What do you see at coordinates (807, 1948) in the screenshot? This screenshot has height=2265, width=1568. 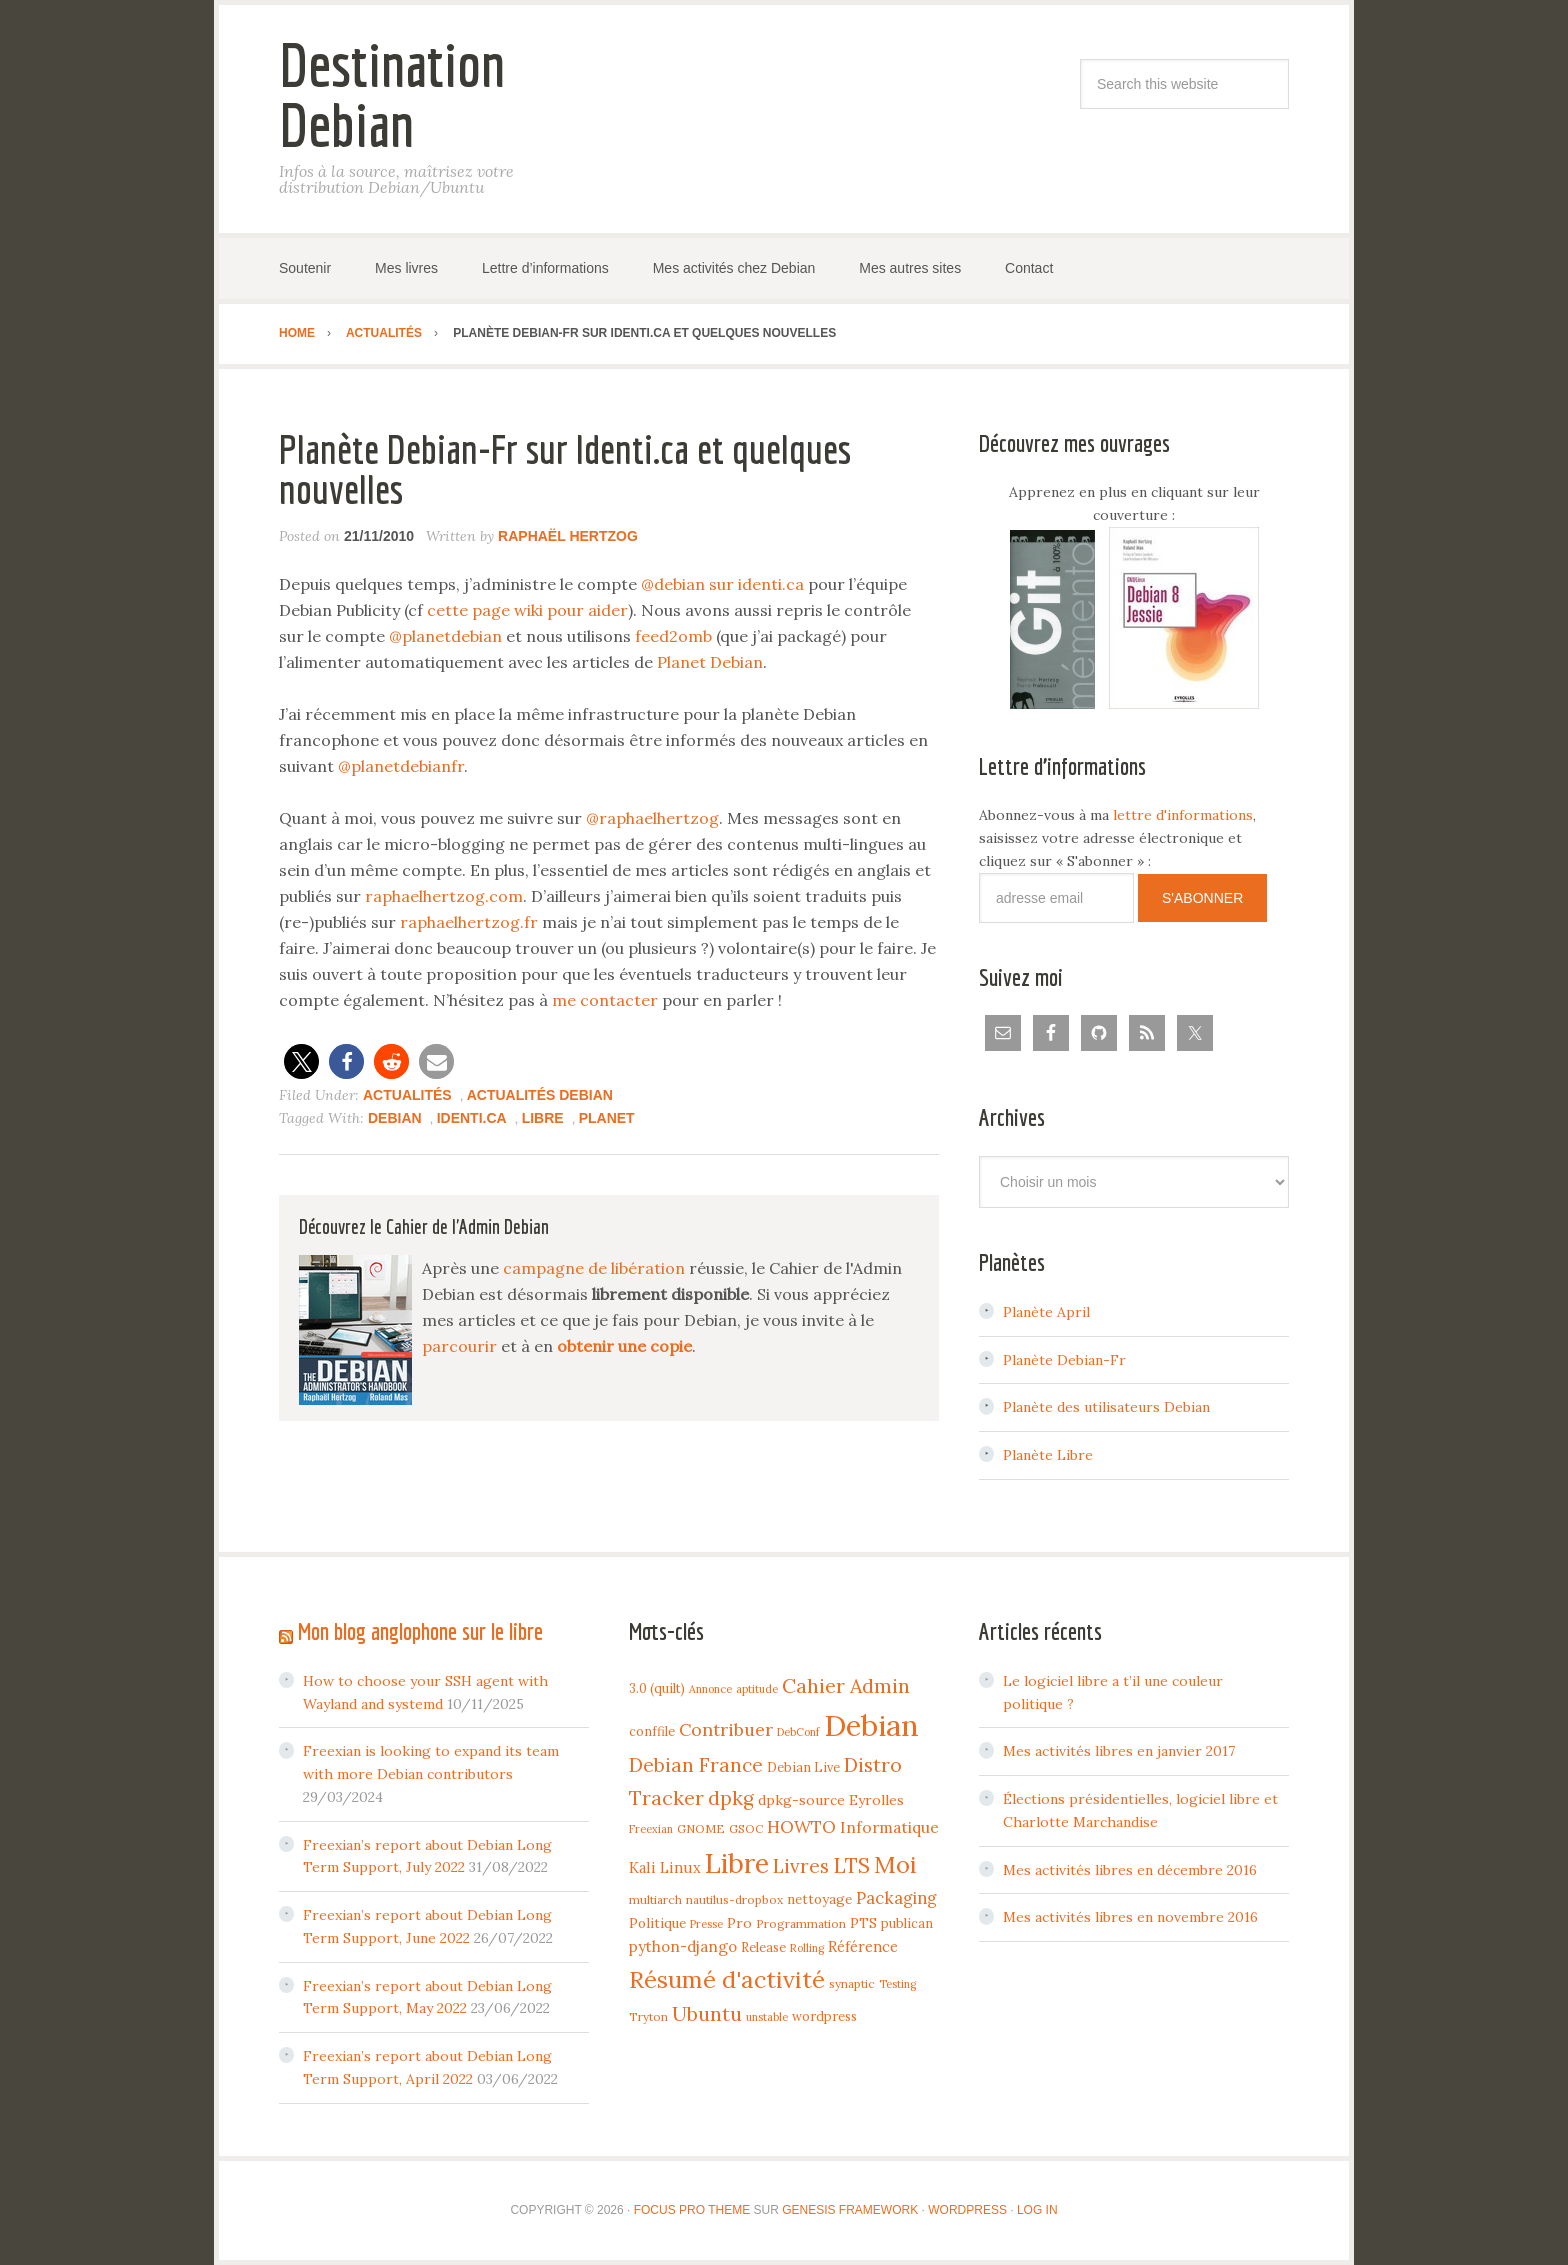 I see `Rolling [Rolling (3 items)]` at bounding box center [807, 1948].